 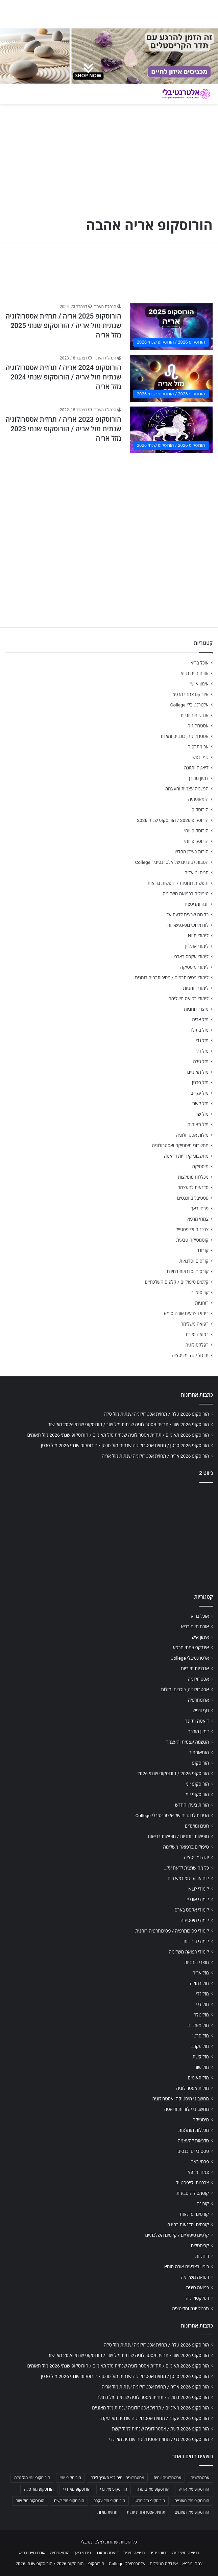 What do you see at coordinates (197, 1345) in the screenshot?
I see `רפלקסולוגיה` at bounding box center [197, 1345].